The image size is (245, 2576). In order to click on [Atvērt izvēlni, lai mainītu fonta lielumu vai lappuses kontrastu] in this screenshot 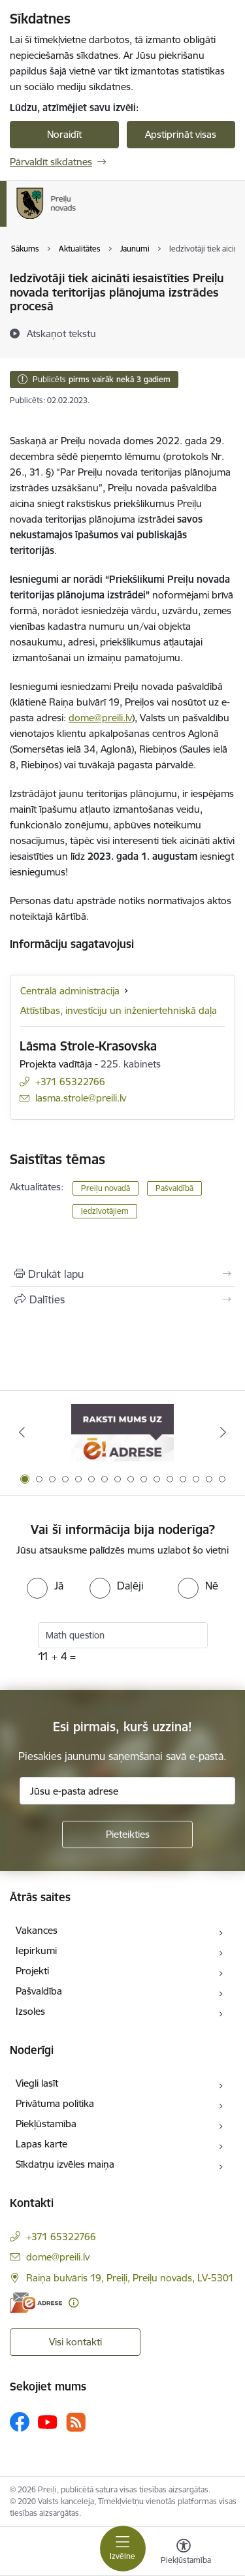, I will do `click(183, 2553)`.